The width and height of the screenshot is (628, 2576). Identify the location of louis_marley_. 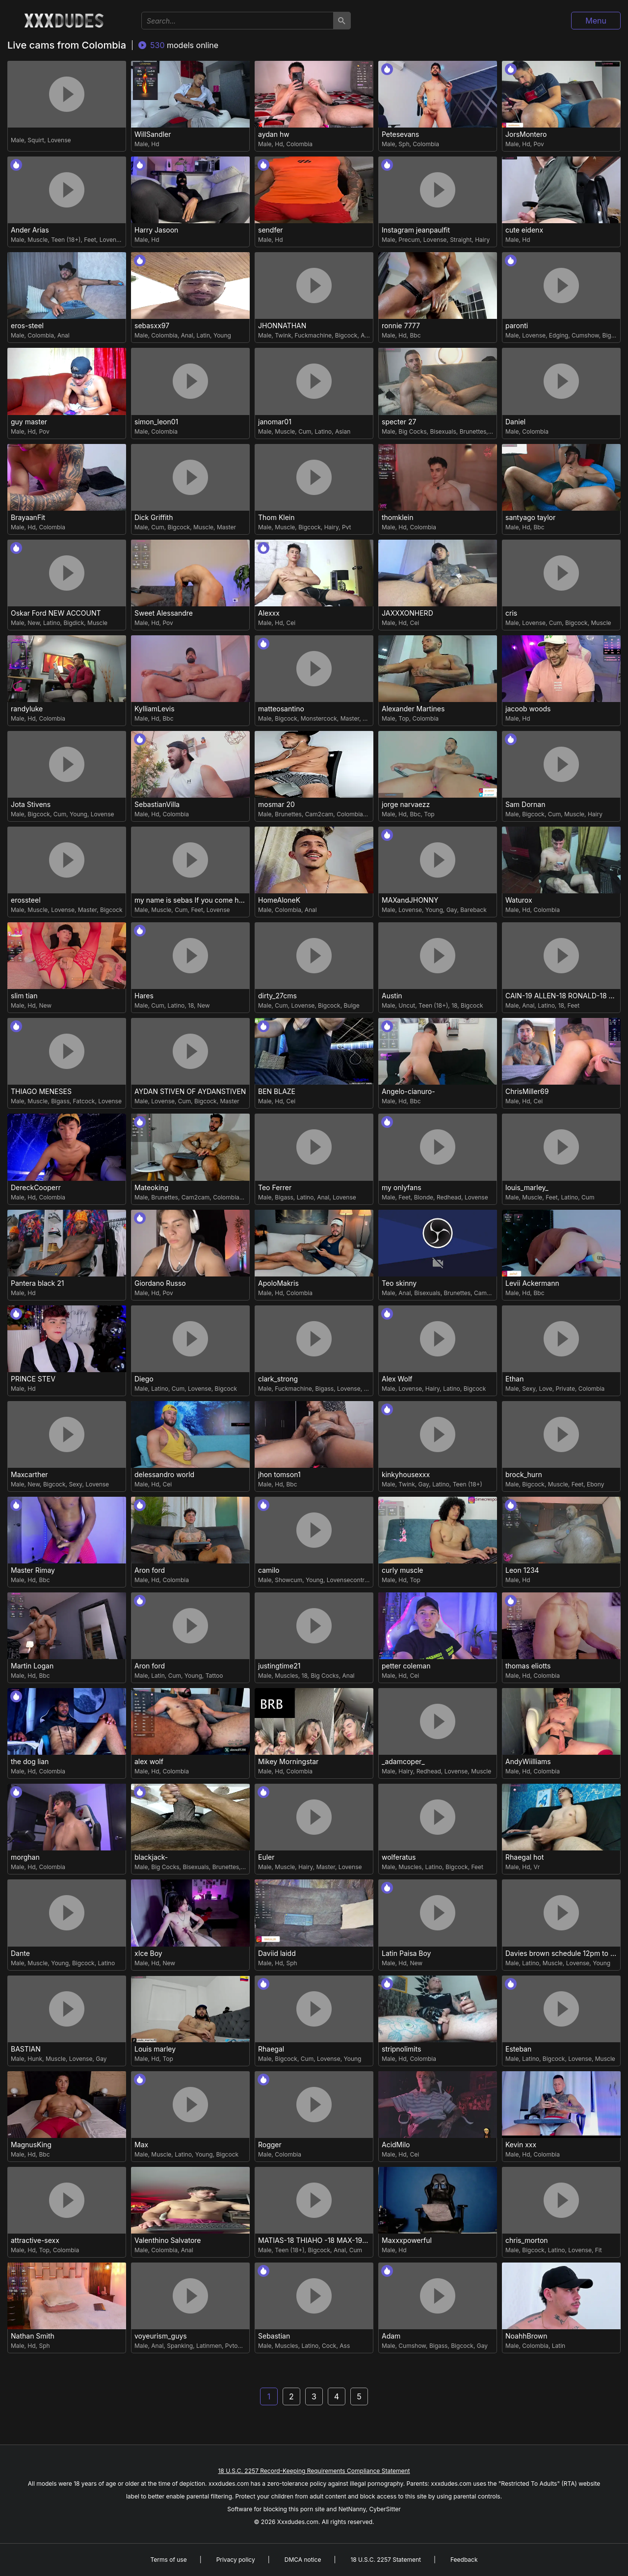
(527, 1188).